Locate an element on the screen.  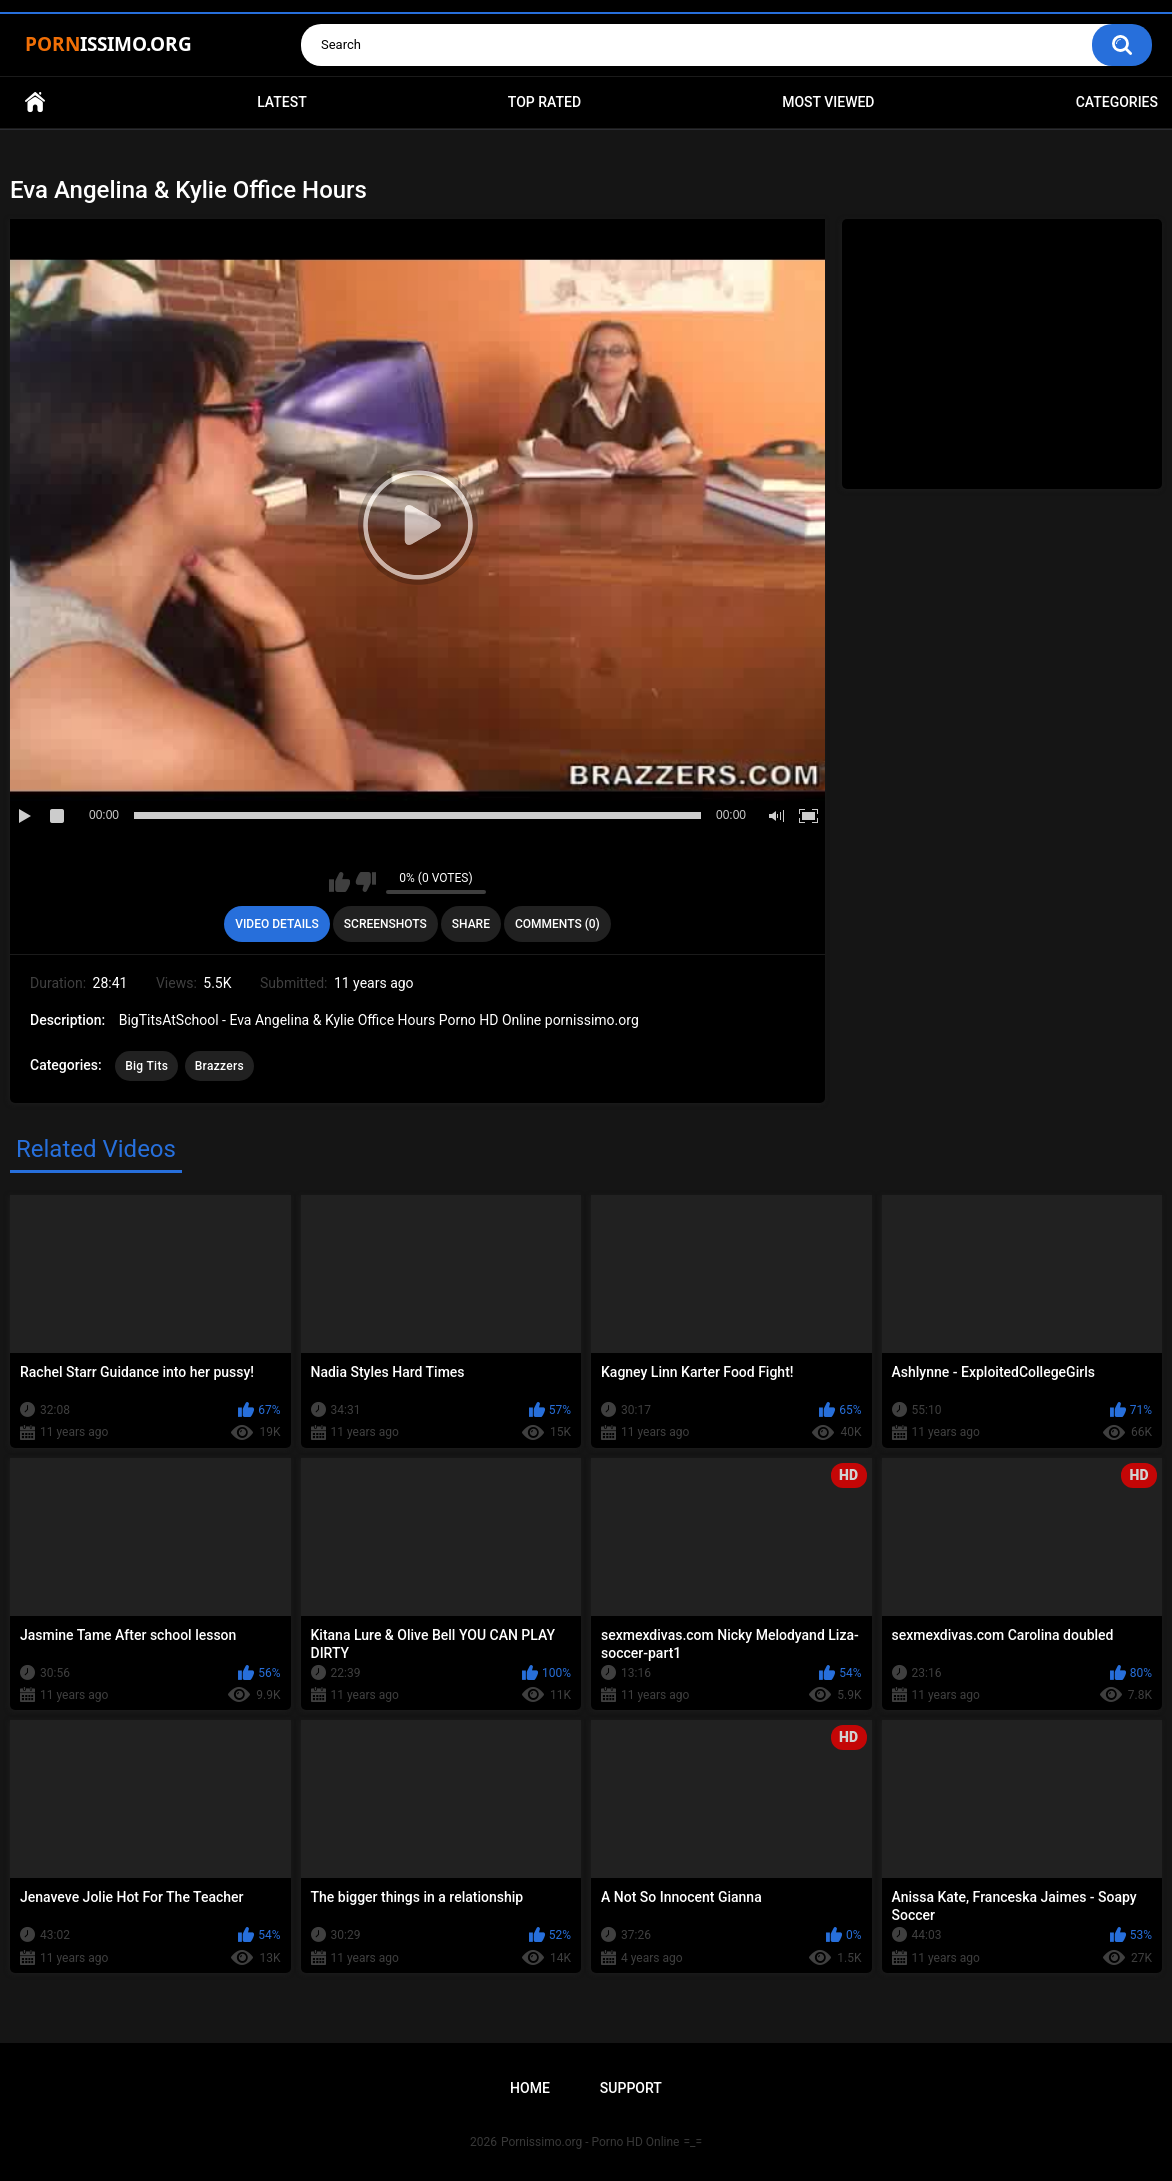
Categories is located at coordinates (1117, 102).